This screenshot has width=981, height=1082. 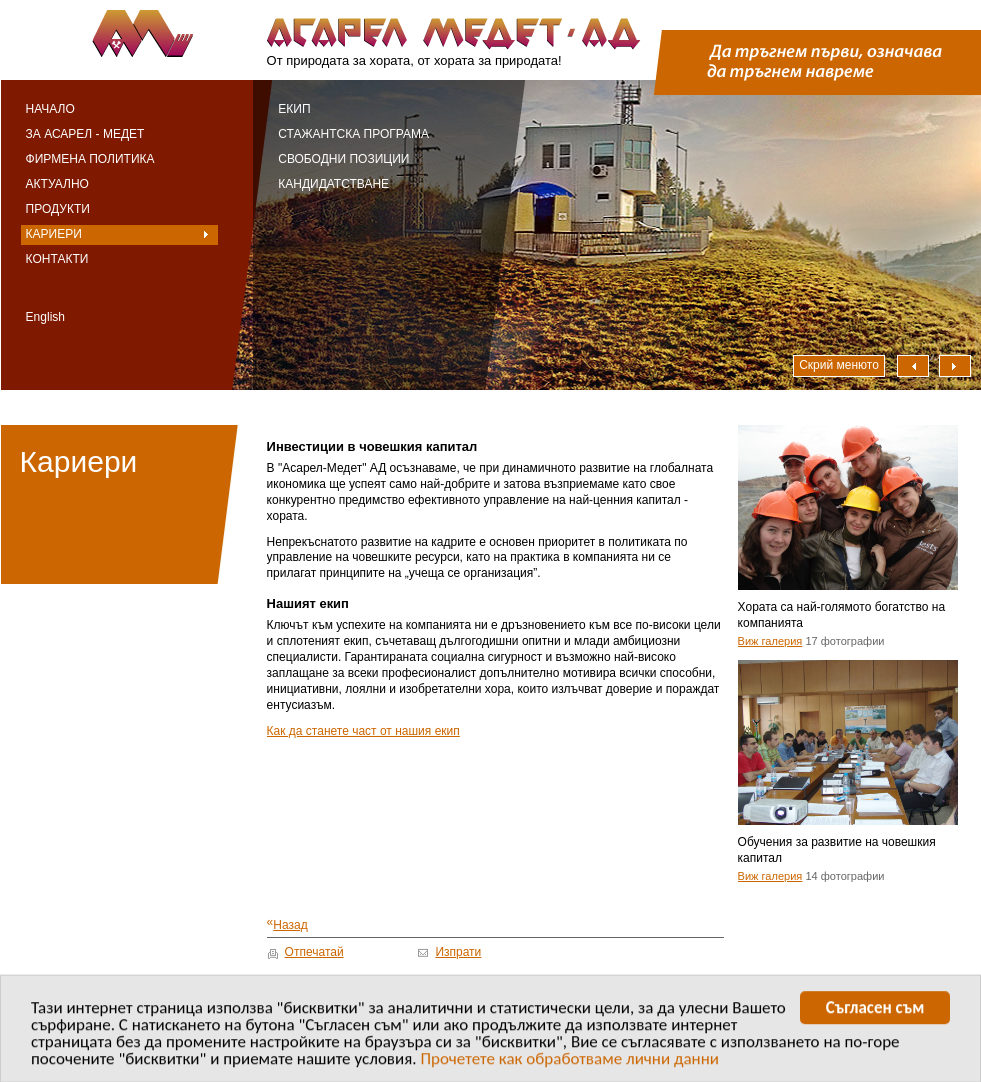 What do you see at coordinates (353, 134) in the screenshot?
I see `Стажантска програма` at bounding box center [353, 134].